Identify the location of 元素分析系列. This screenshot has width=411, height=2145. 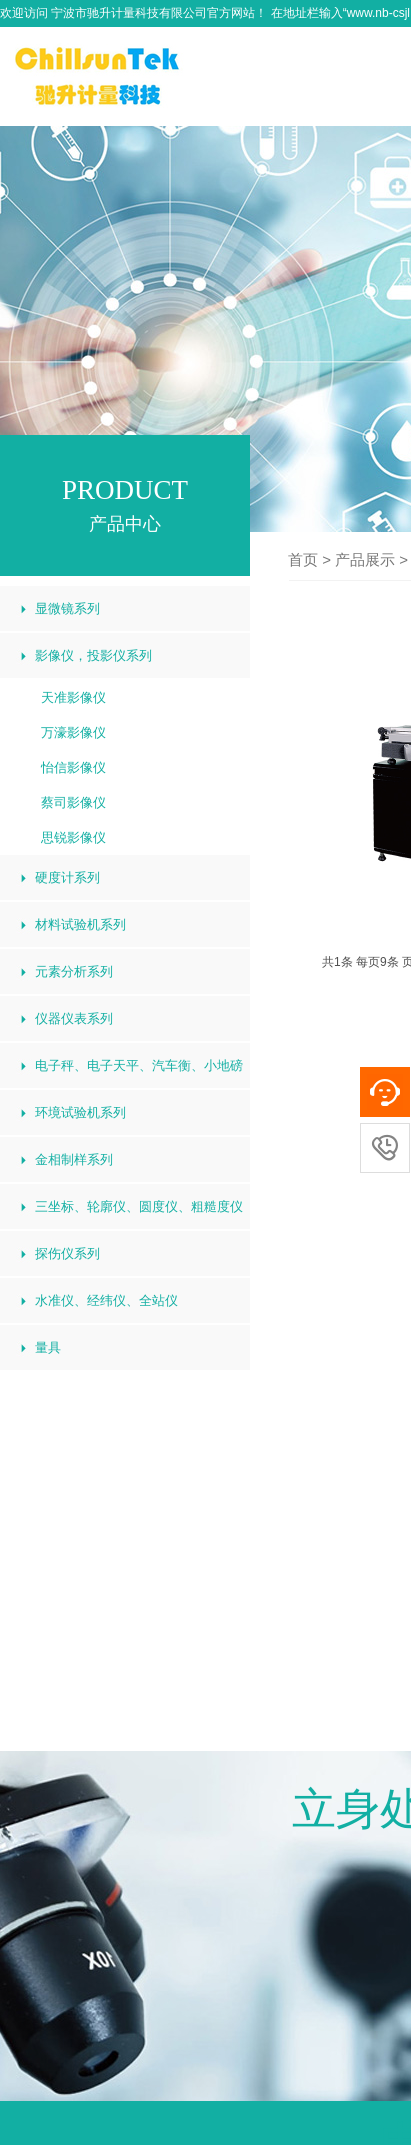
(74, 971).